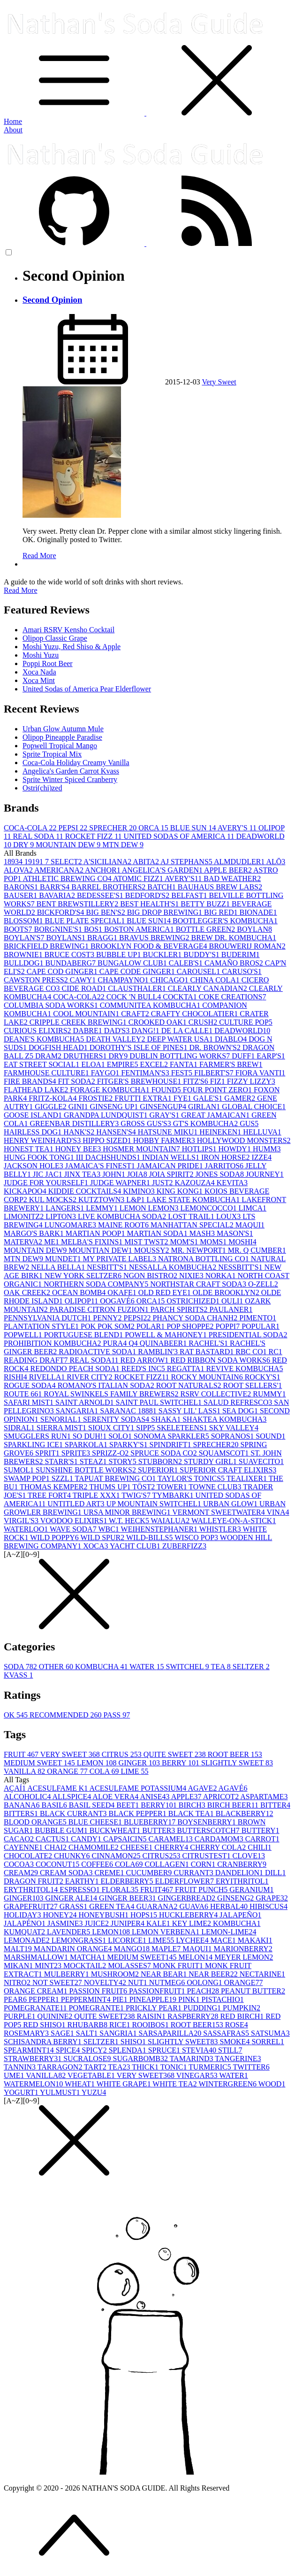 The image size is (295, 2576). I want to click on BUTTERY, so click(261, 1830).